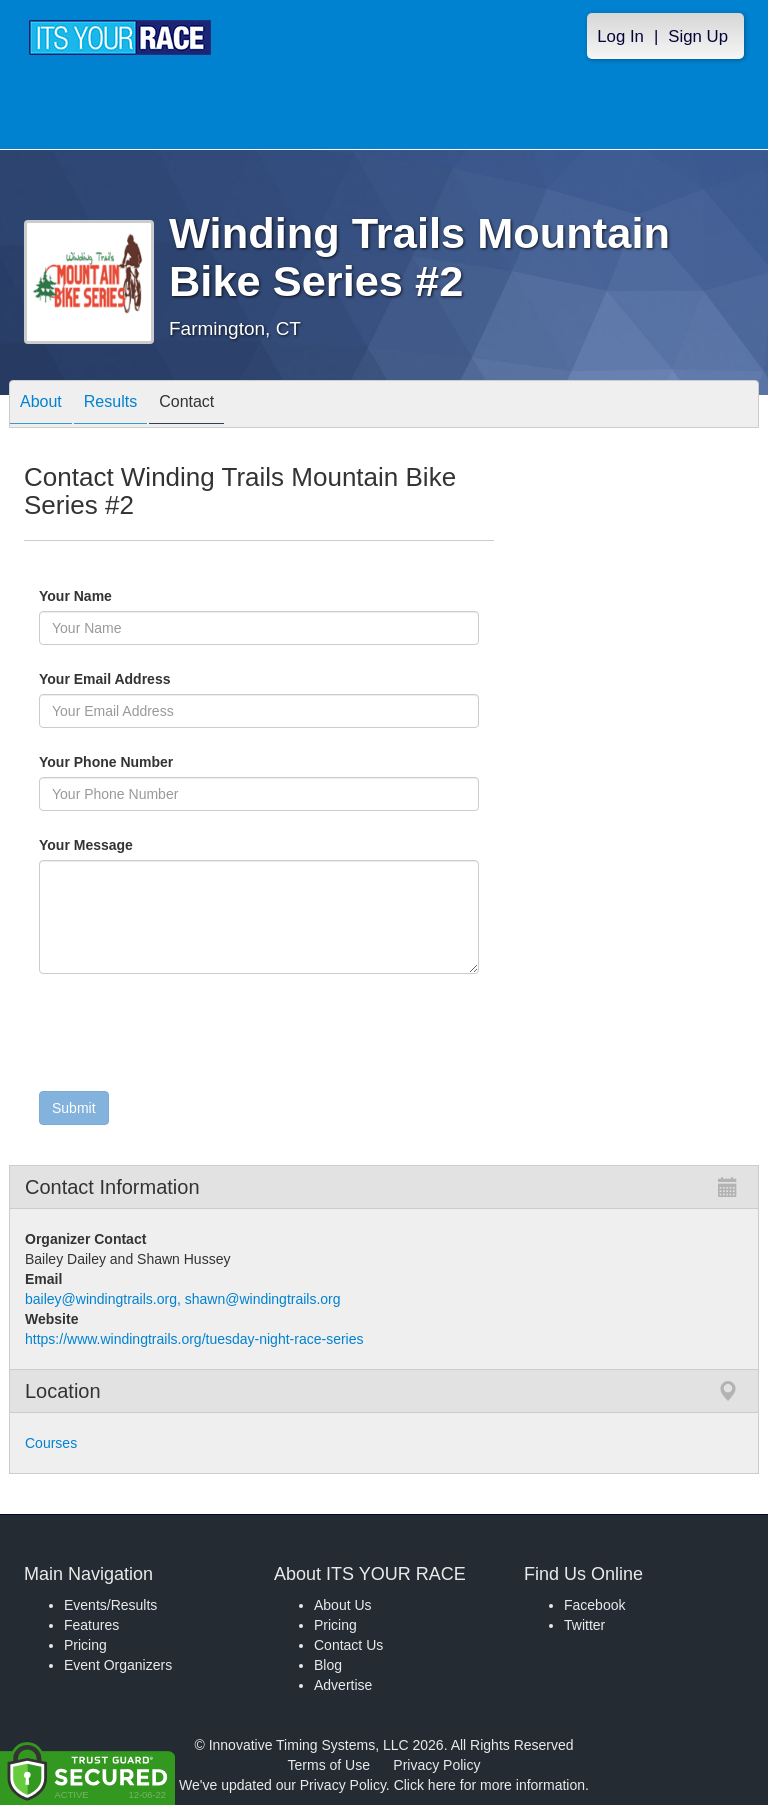 The width and height of the screenshot is (768, 1805). What do you see at coordinates (698, 36) in the screenshot?
I see `Sign Up` at bounding box center [698, 36].